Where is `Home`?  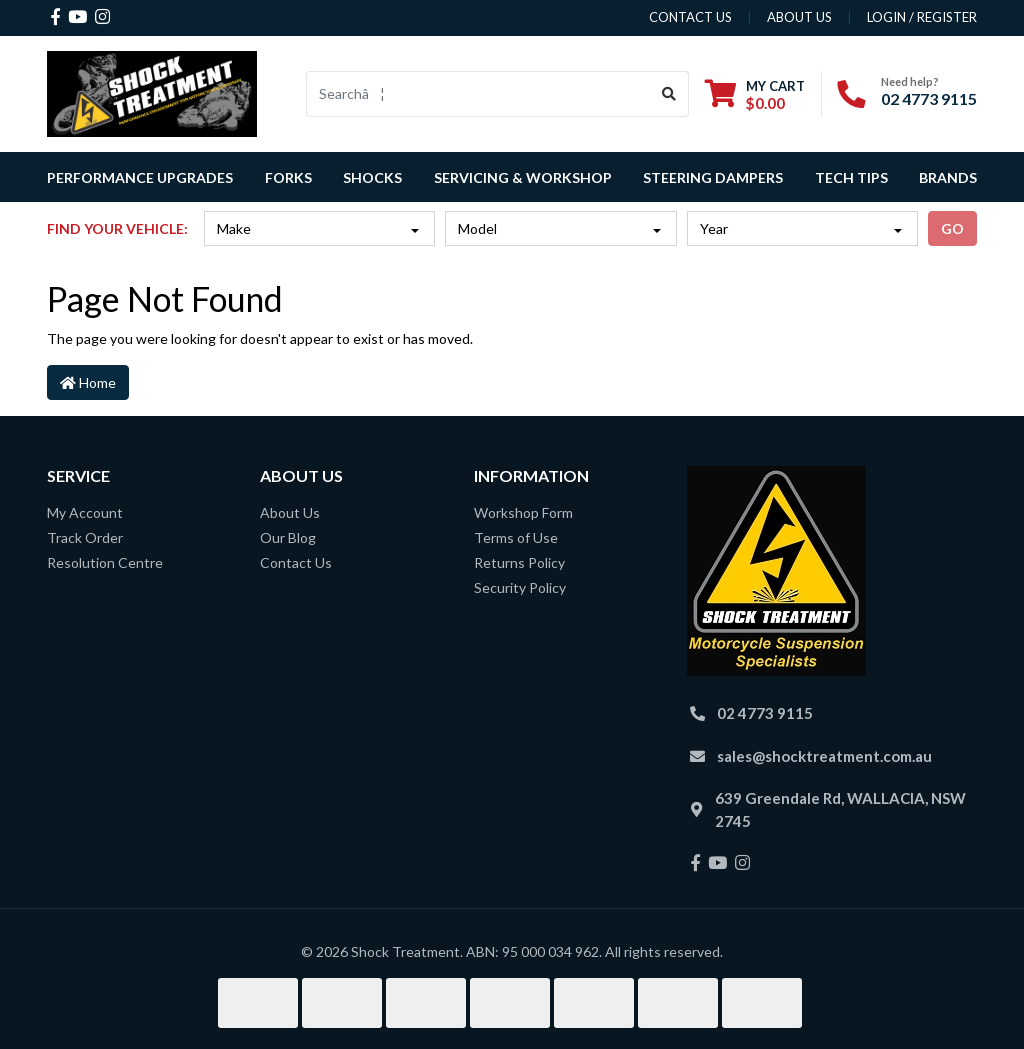
Home is located at coordinates (88, 382).